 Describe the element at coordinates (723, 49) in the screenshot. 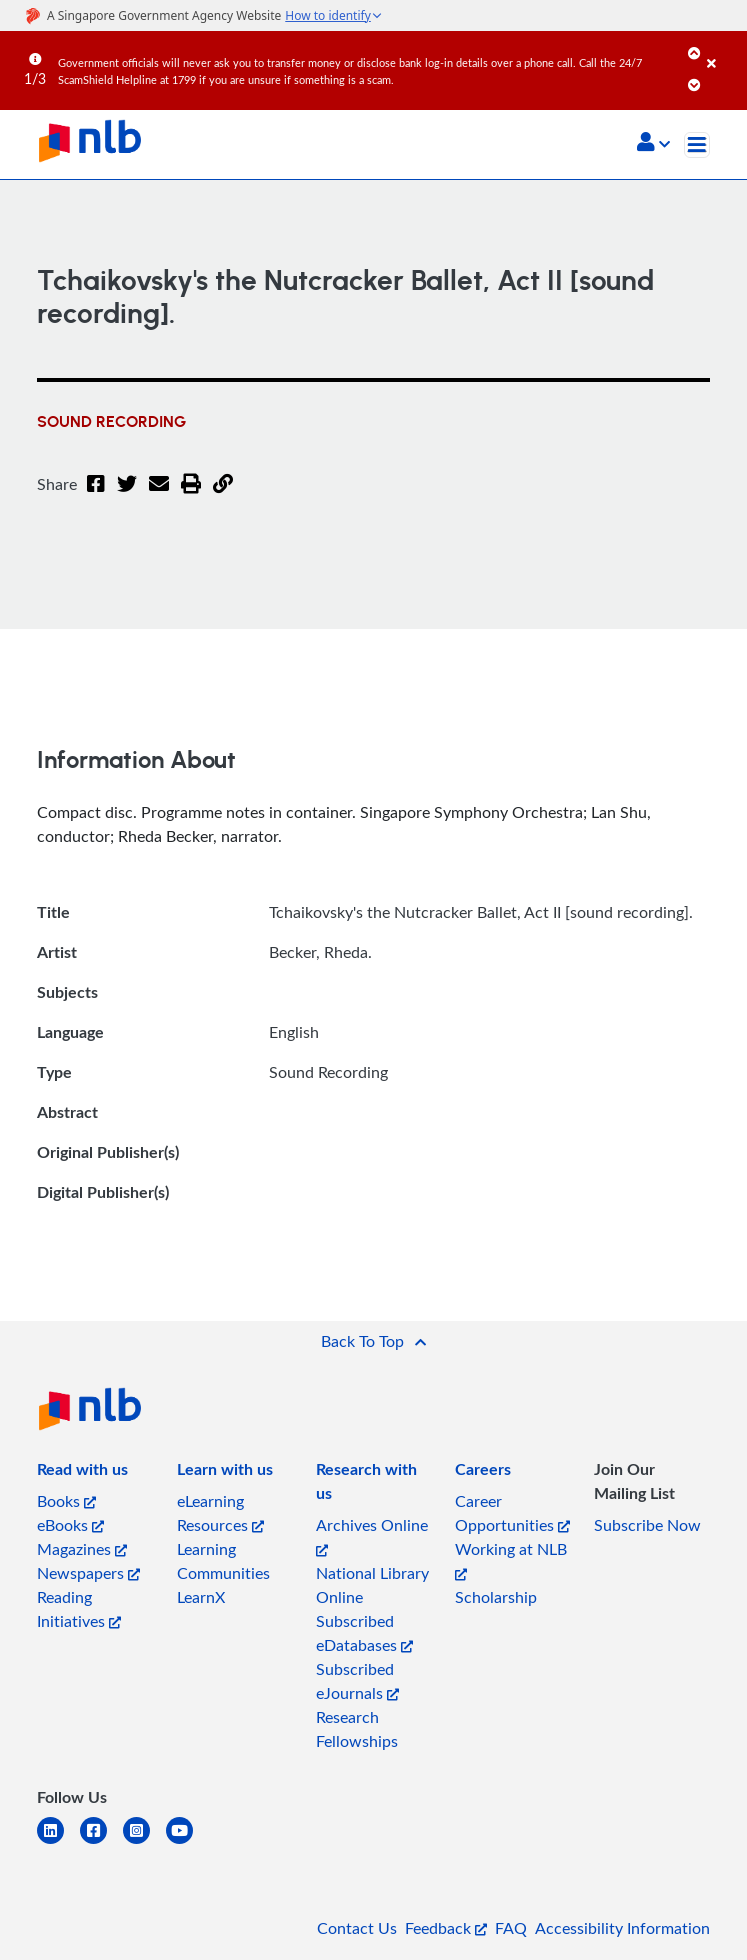

I see `[Close]` at that location.